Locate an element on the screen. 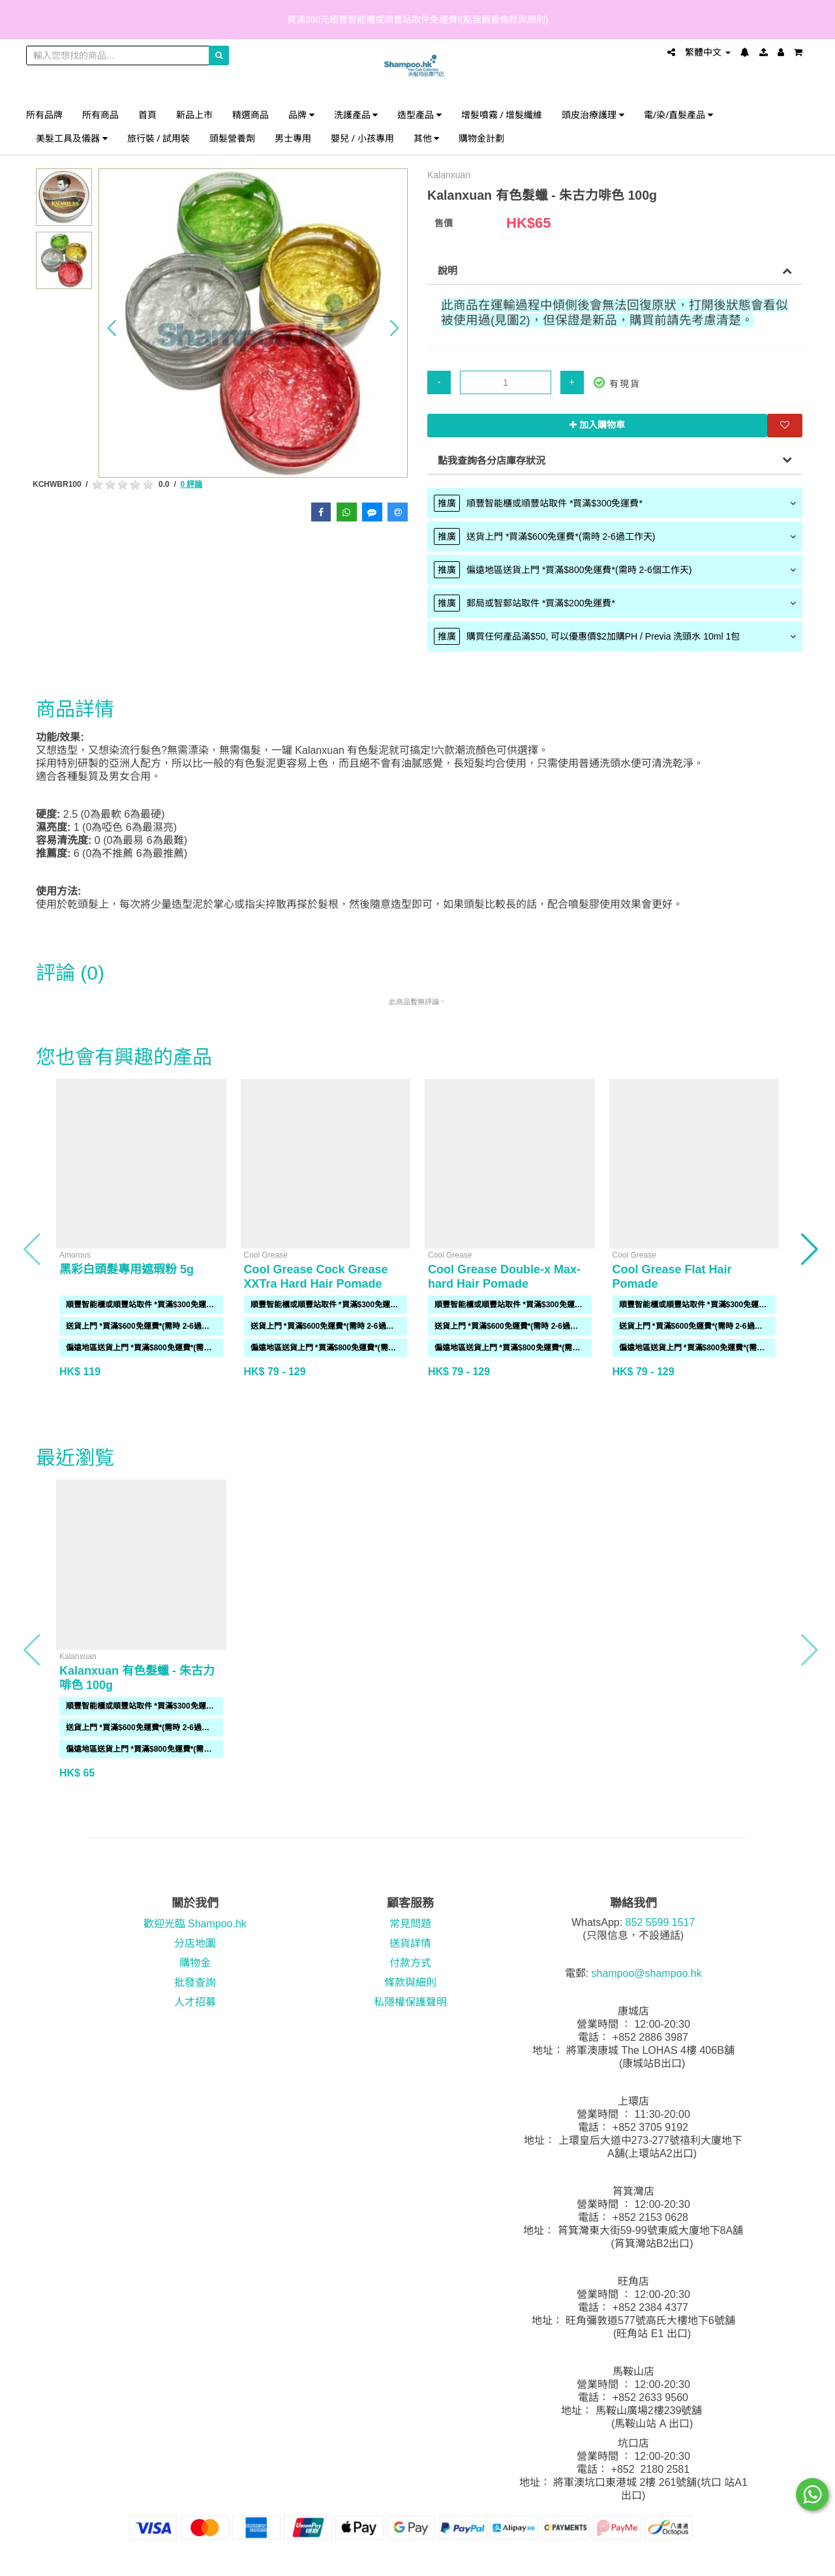 The width and height of the screenshot is (835, 2576). 電/染/直髮產品 is located at coordinates (678, 114).